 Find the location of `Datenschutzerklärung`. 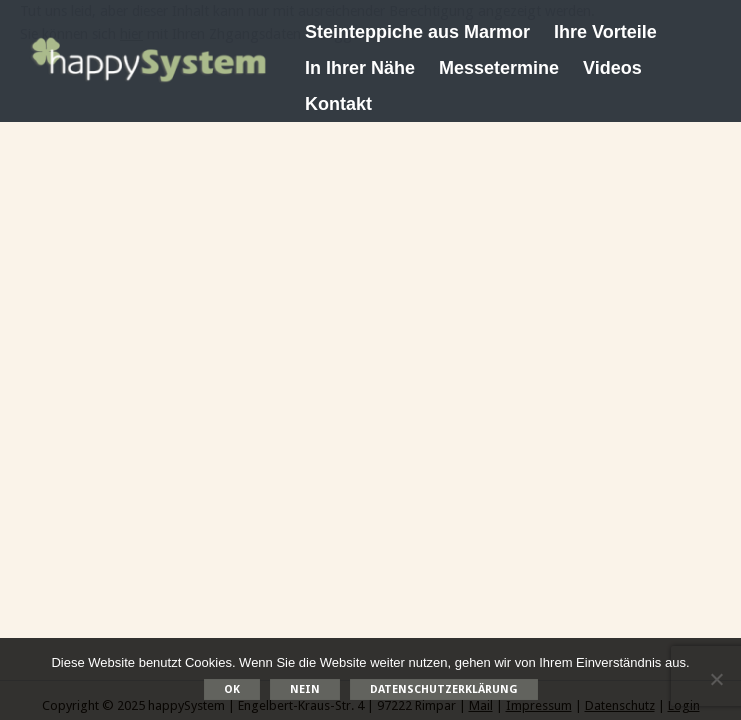

Datenschutzerklärung is located at coordinates (444, 689).